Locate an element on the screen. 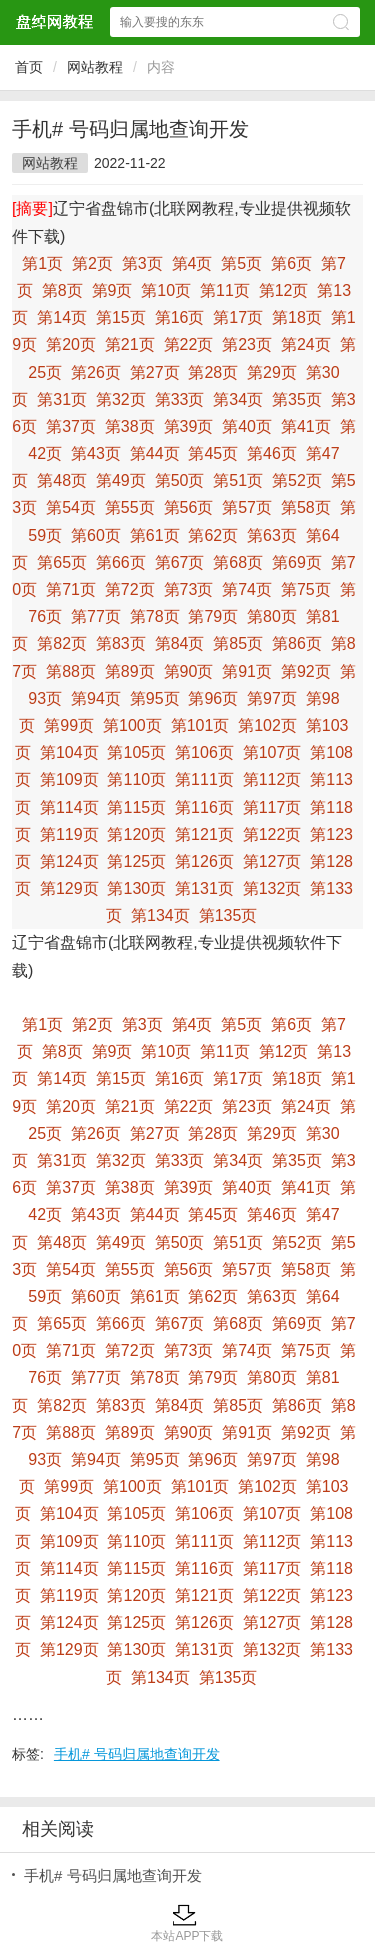 This screenshot has width=375, height=1946. 第94页 is located at coordinates (96, 698).